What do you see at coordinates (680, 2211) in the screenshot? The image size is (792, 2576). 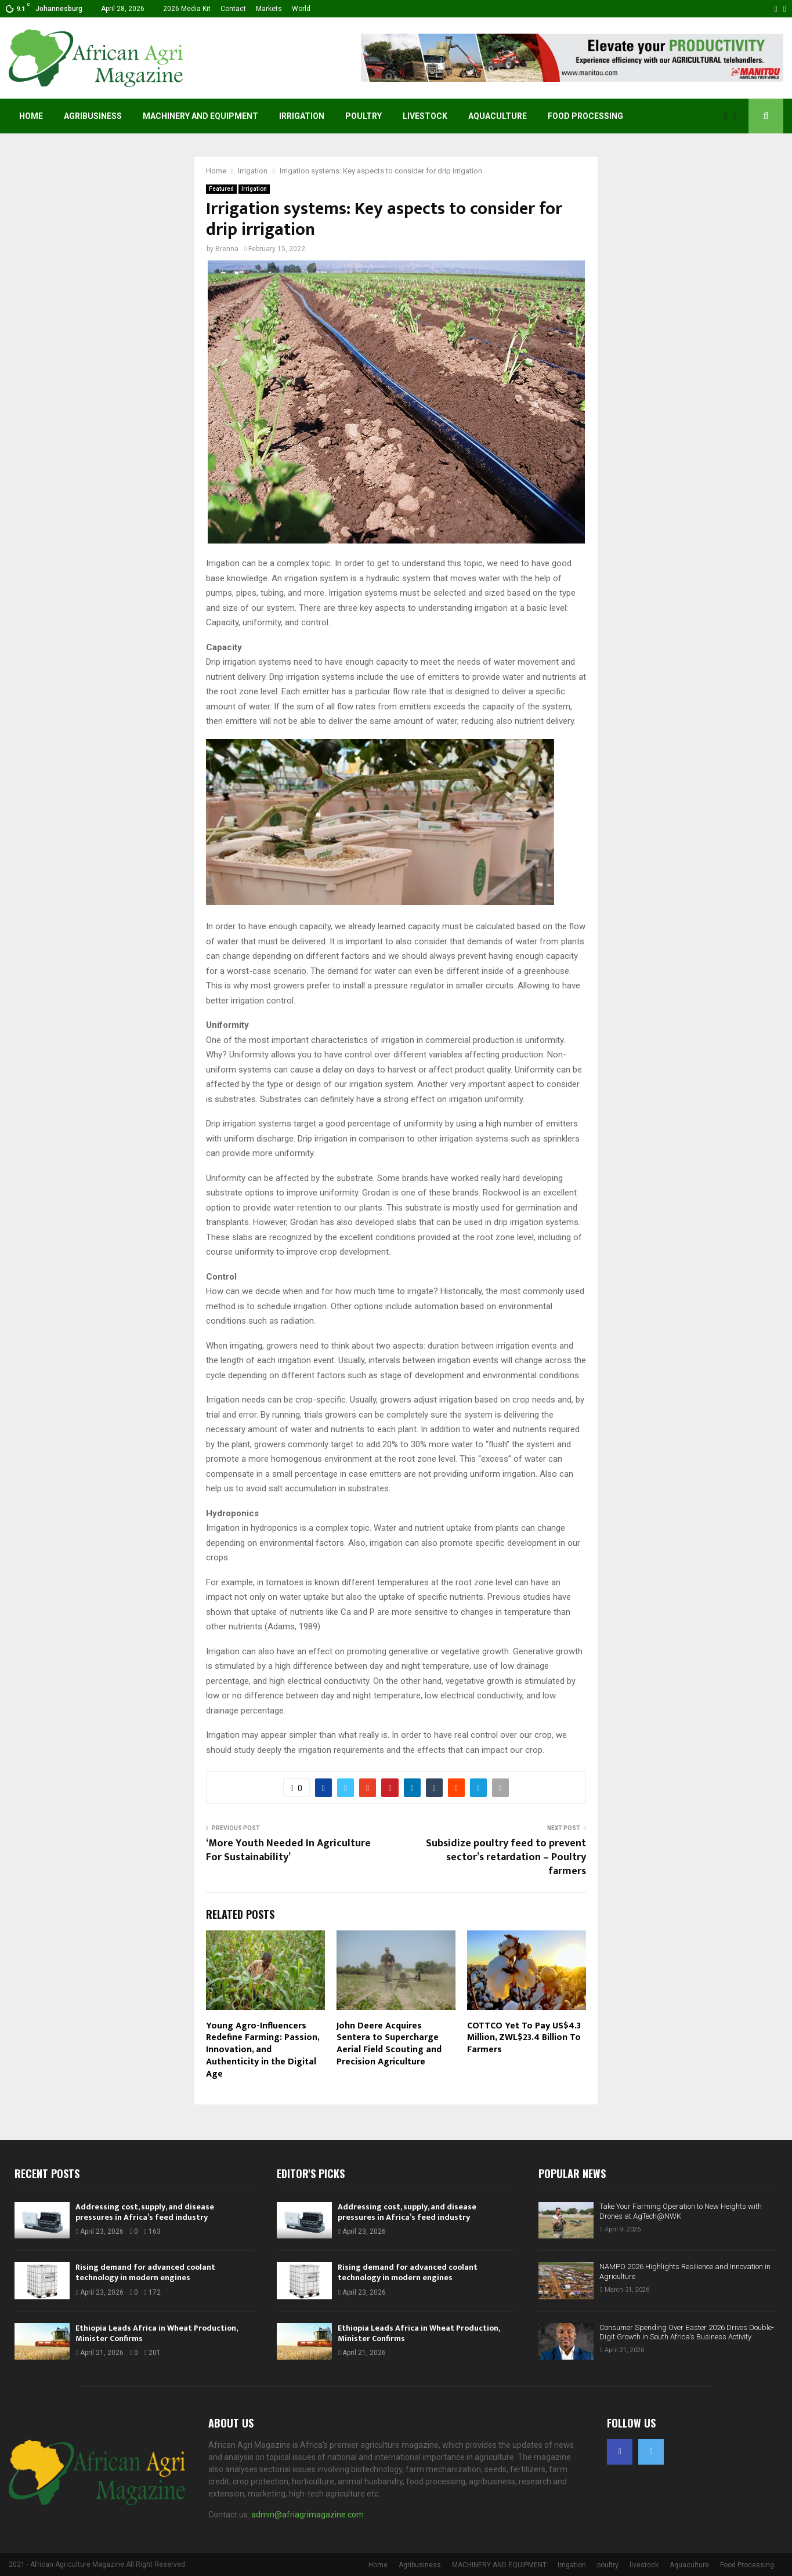 I see `Take Your Farming Operation to New Heights with Drones at AgTech@NWK` at bounding box center [680, 2211].